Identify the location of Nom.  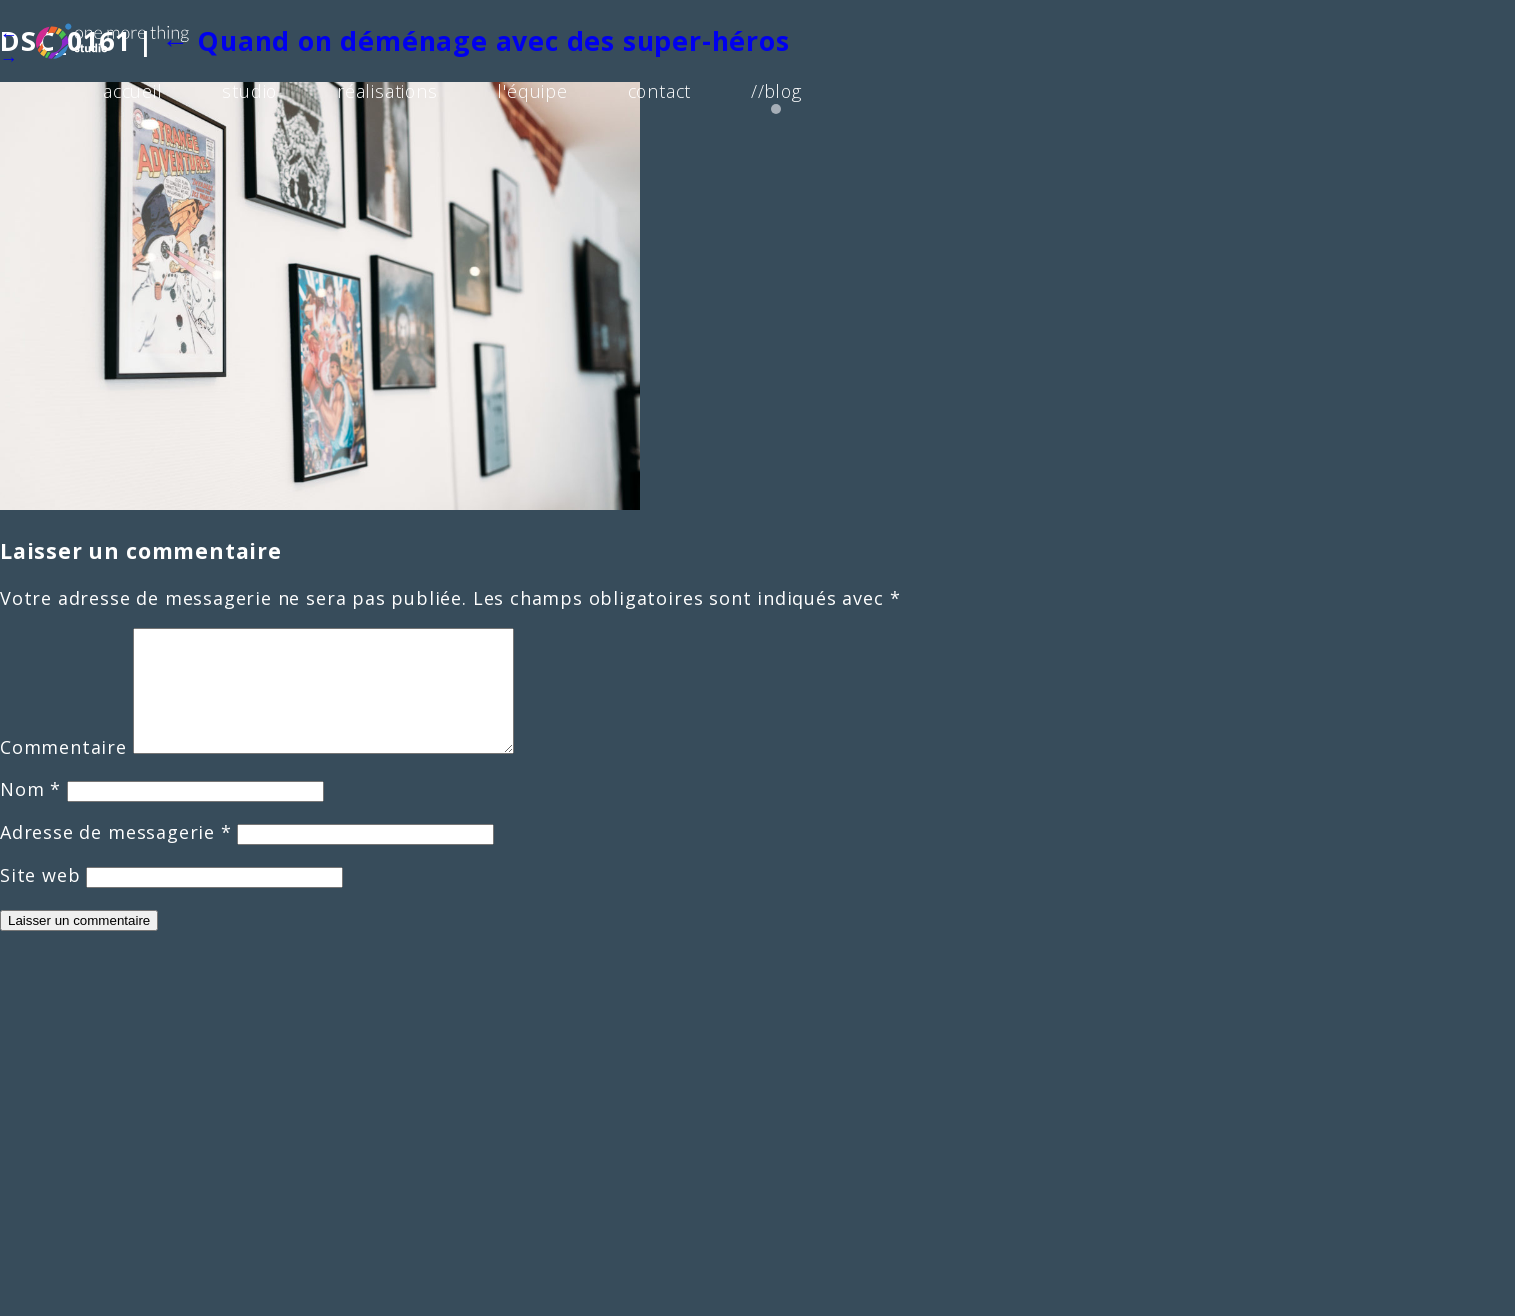
(30, 813).